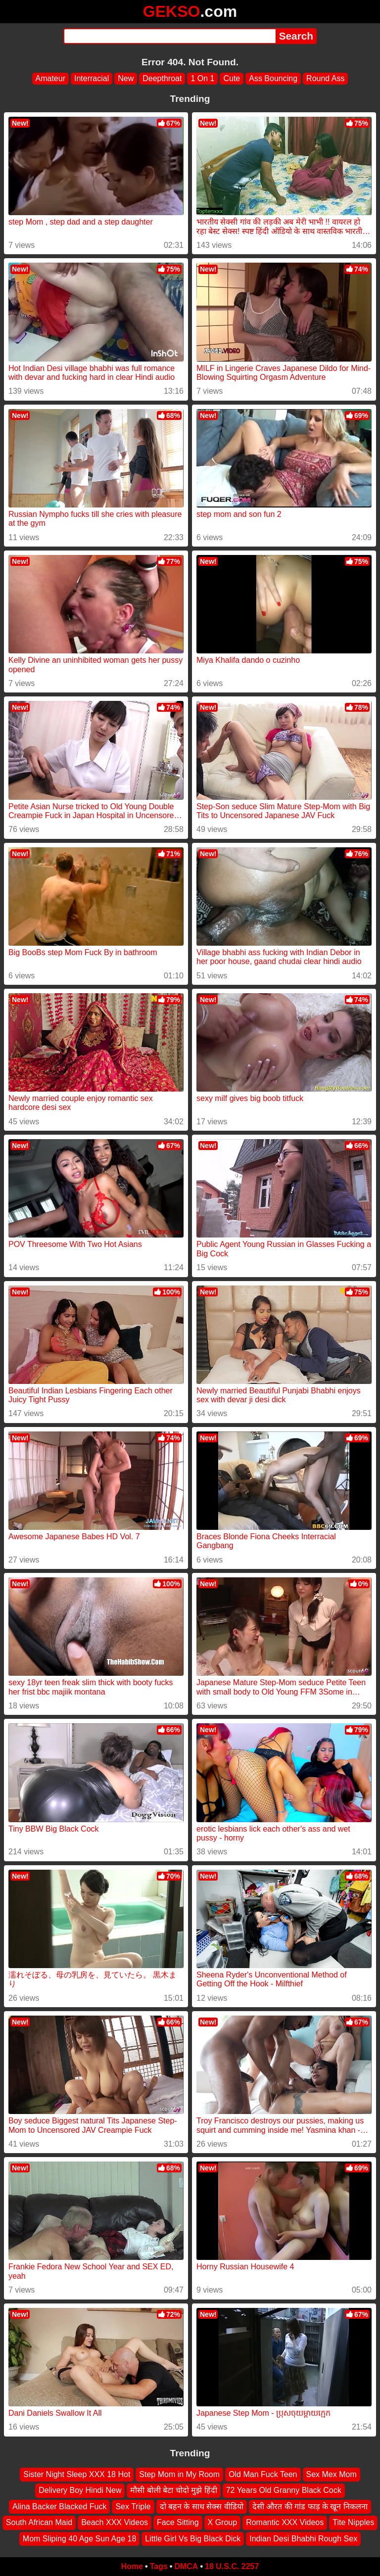  What do you see at coordinates (186, 2566) in the screenshot?
I see `DMCA` at bounding box center [186, 2566].